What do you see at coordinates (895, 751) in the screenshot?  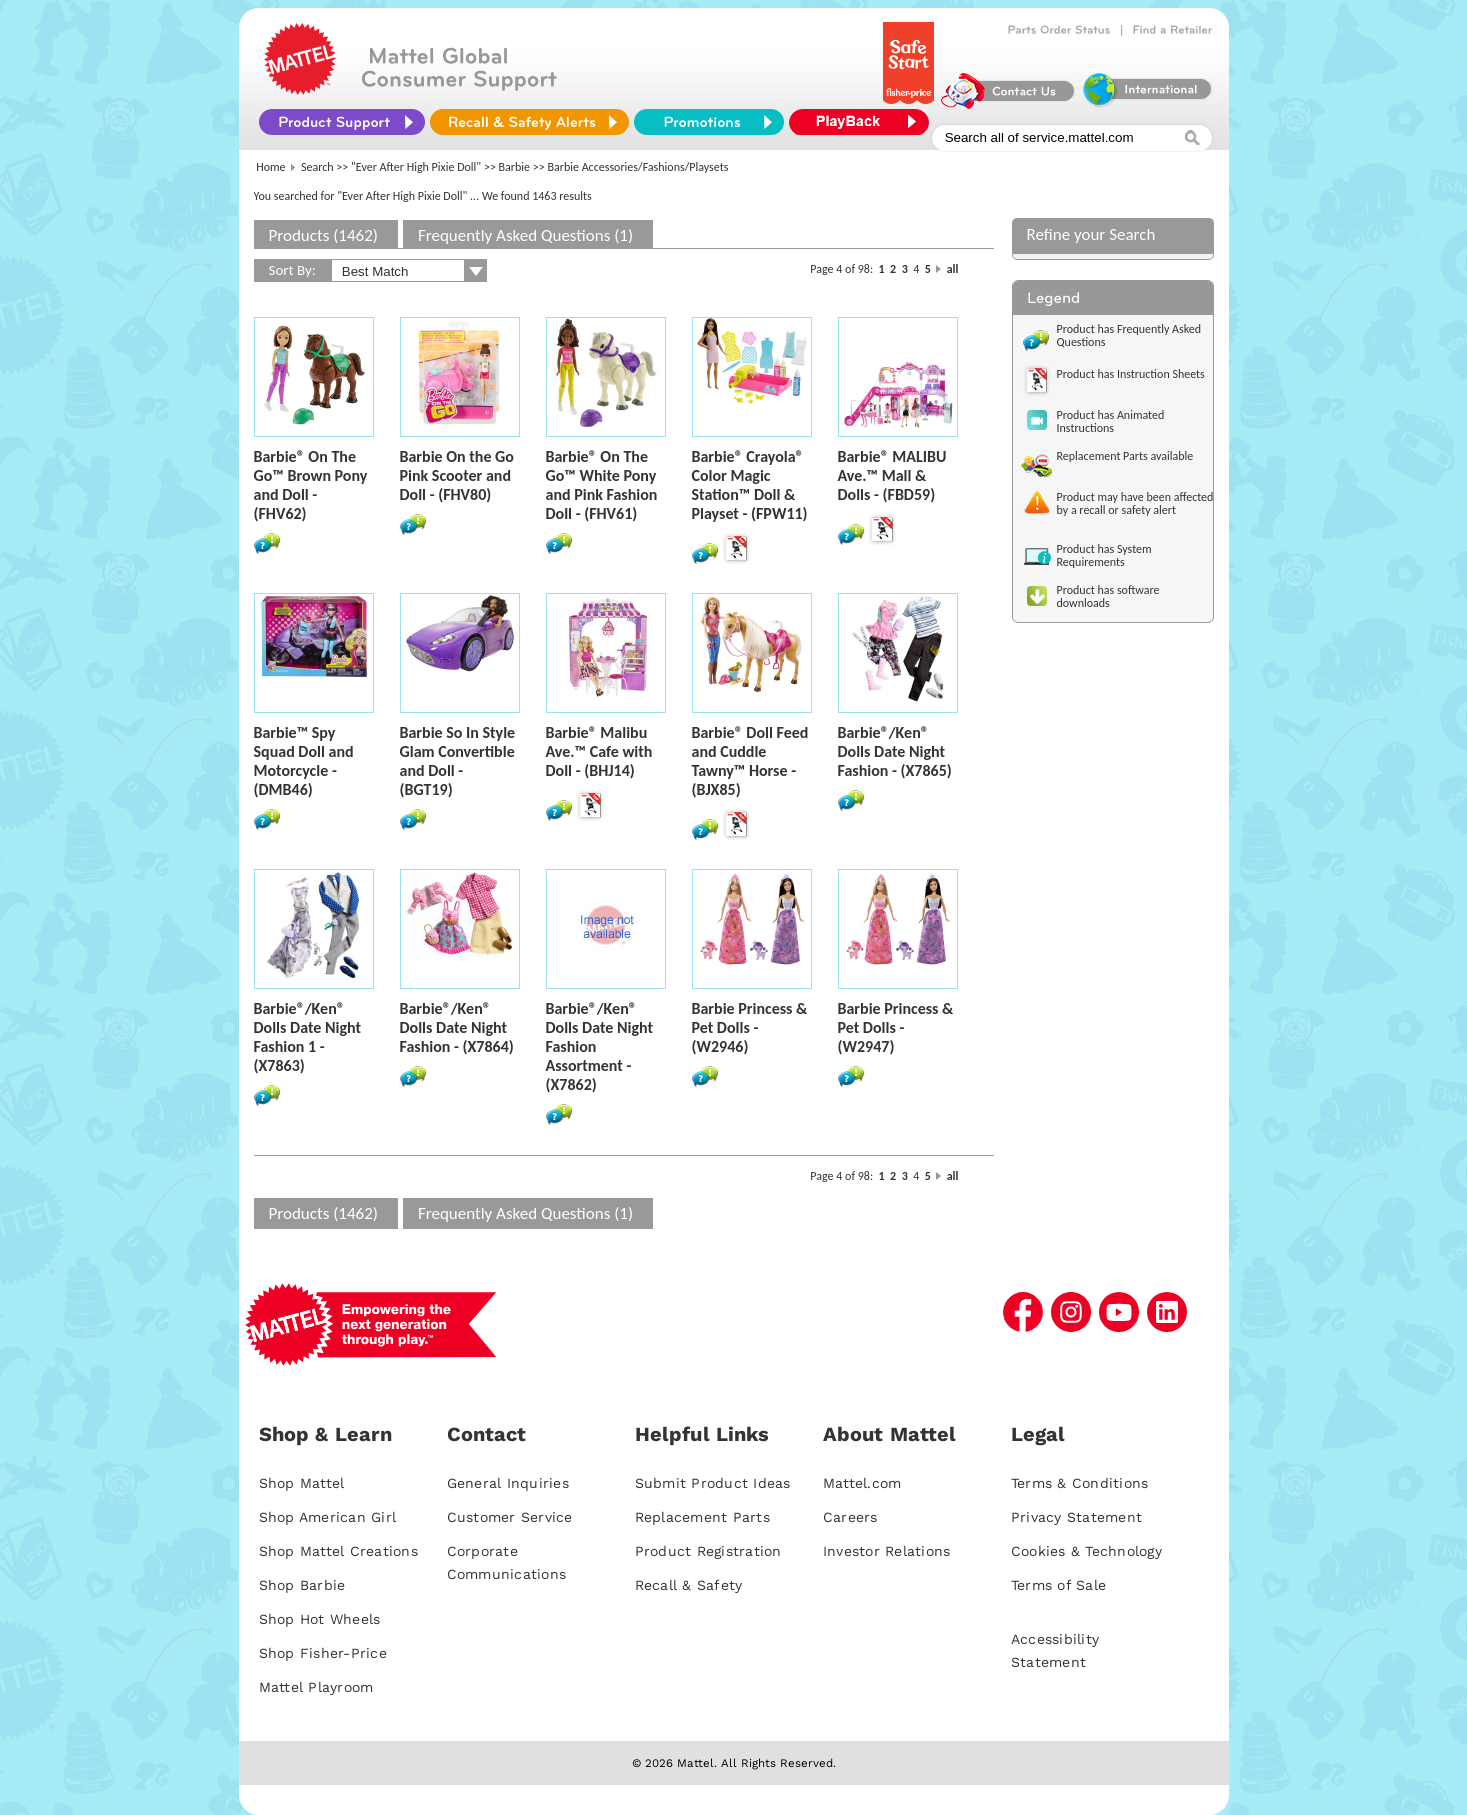 I see `Barbie®/Ken® Dolls Date Night Fashion - (X7865)` at bounding box center [895, 751].